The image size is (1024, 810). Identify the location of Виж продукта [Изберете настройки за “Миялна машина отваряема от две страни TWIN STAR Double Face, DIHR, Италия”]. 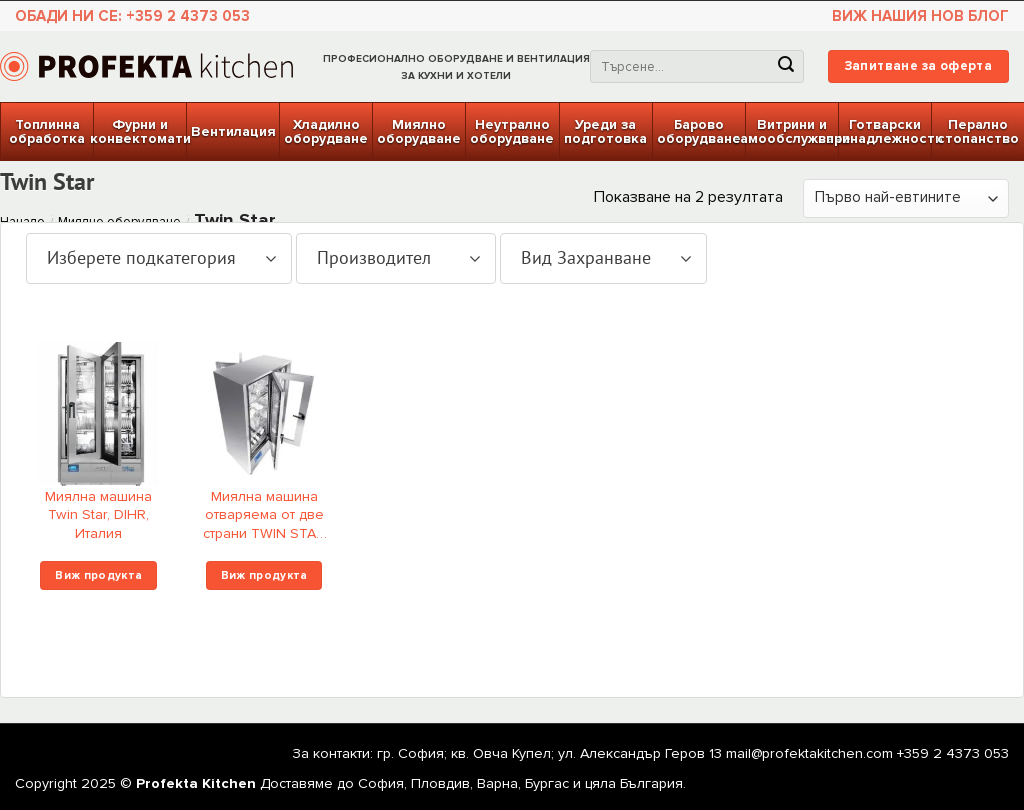
(264, 575).